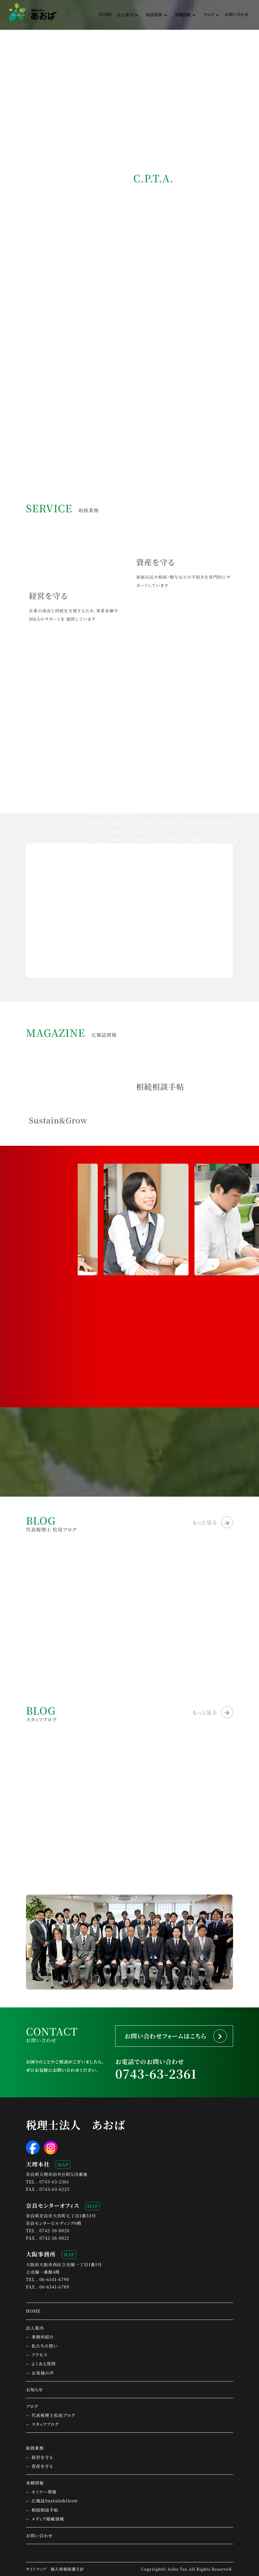  Describe the element at coordinates (44, 2492) in the screenshot. I see `セミナー情報` at that location.